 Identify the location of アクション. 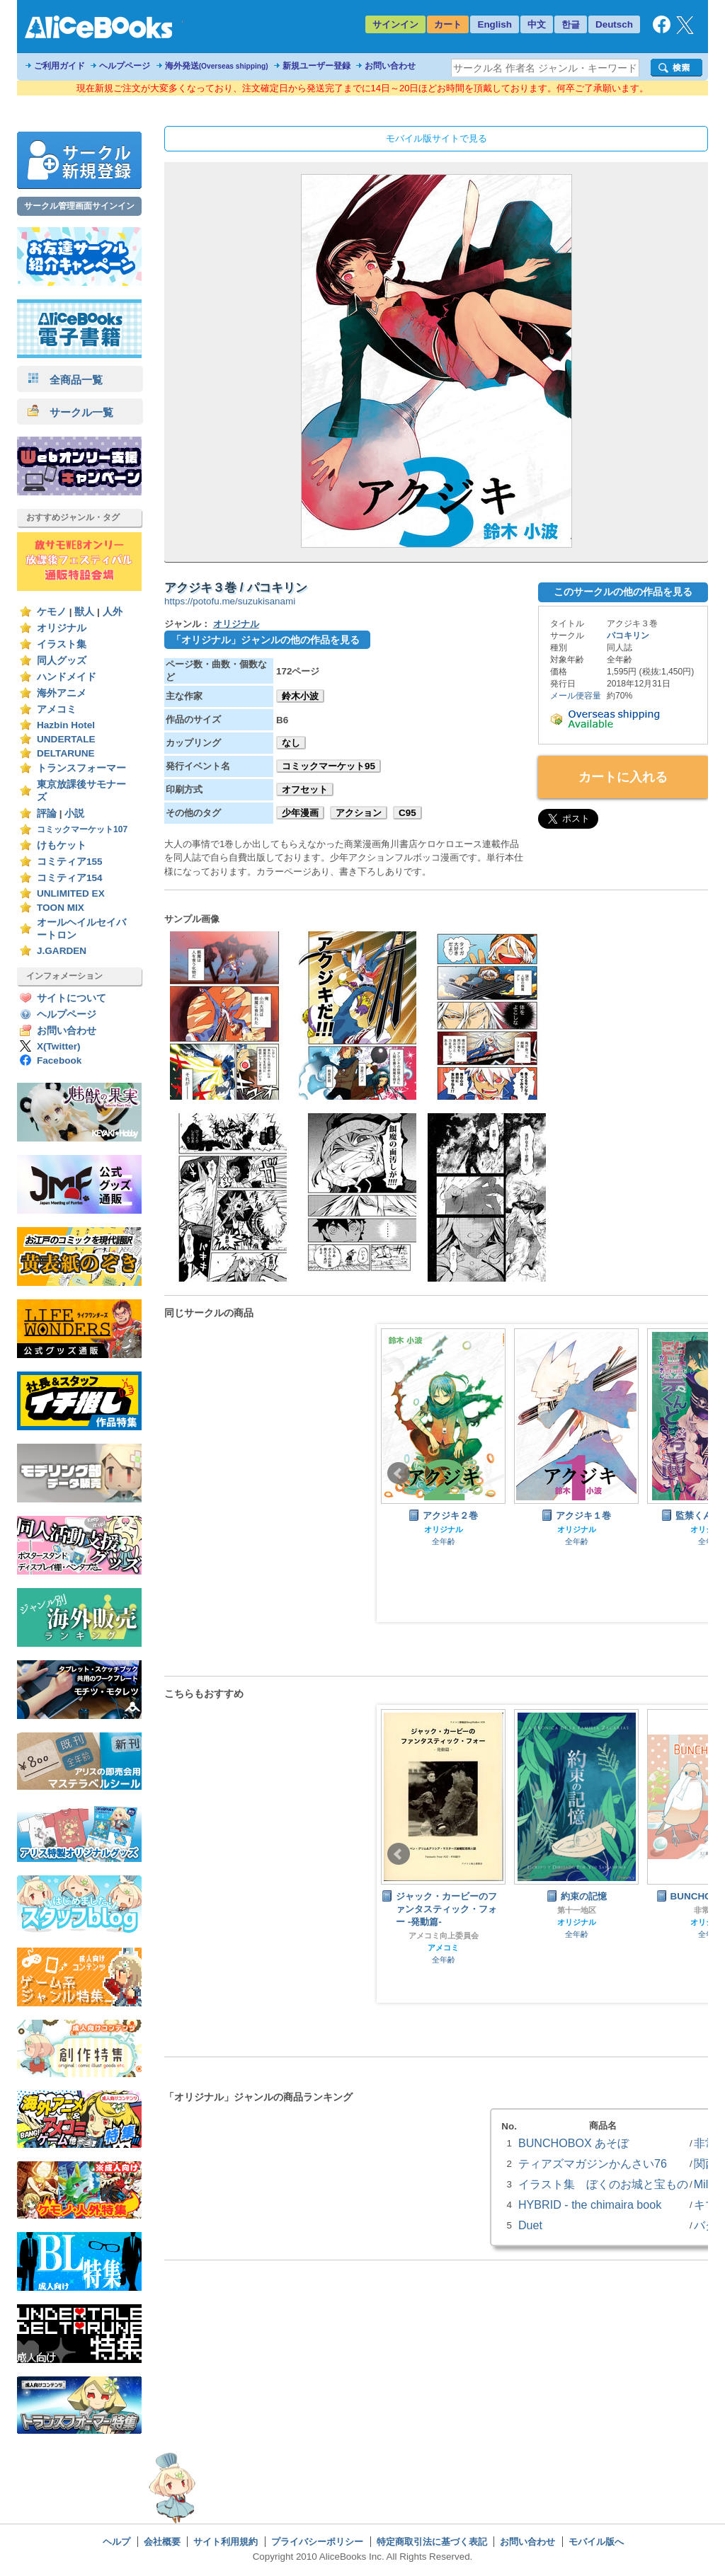
(359, 812).